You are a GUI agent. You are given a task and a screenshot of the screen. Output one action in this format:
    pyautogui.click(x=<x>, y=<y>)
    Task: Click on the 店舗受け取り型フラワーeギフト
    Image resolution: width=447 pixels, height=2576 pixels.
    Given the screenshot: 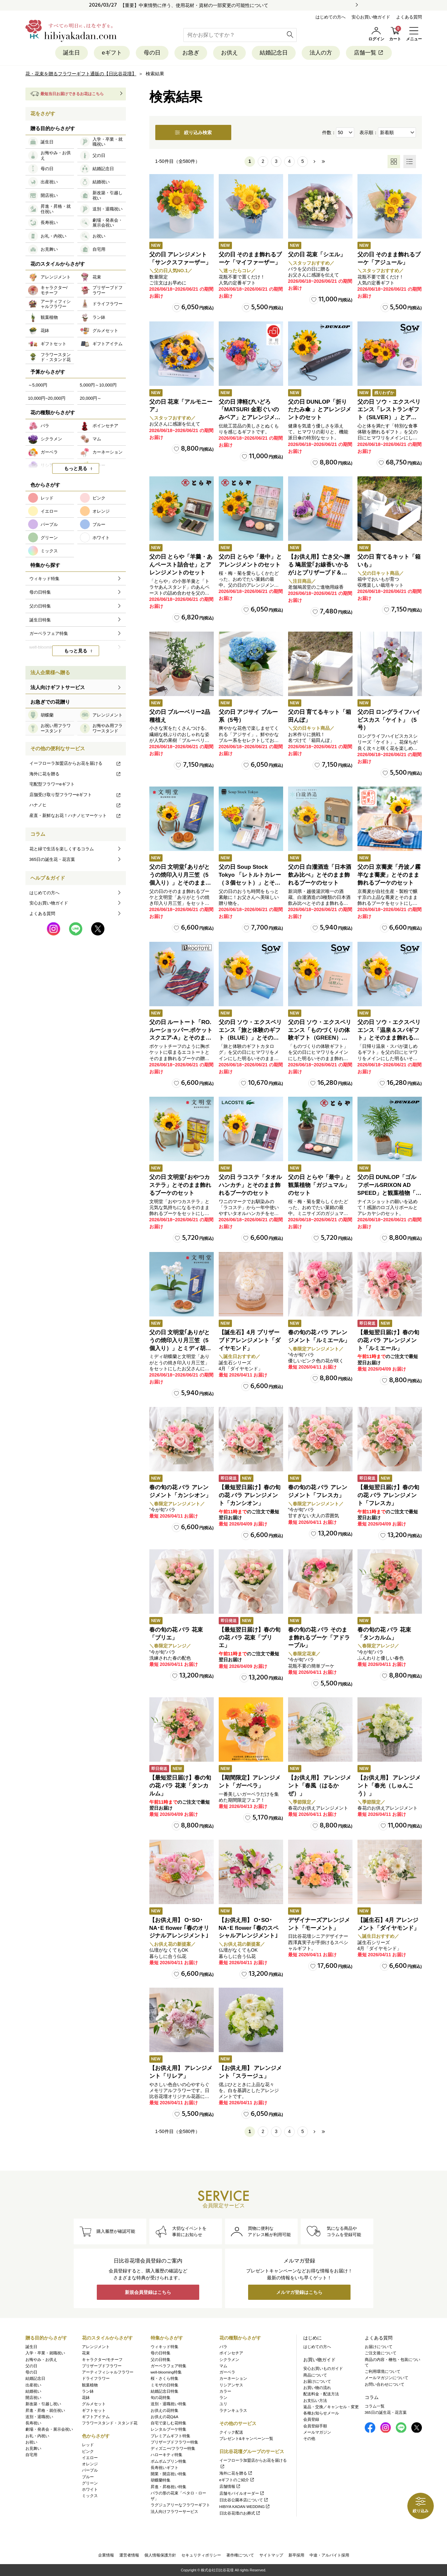 What is the action you would take?
    pyautogui.click(x=75, y=794)
    